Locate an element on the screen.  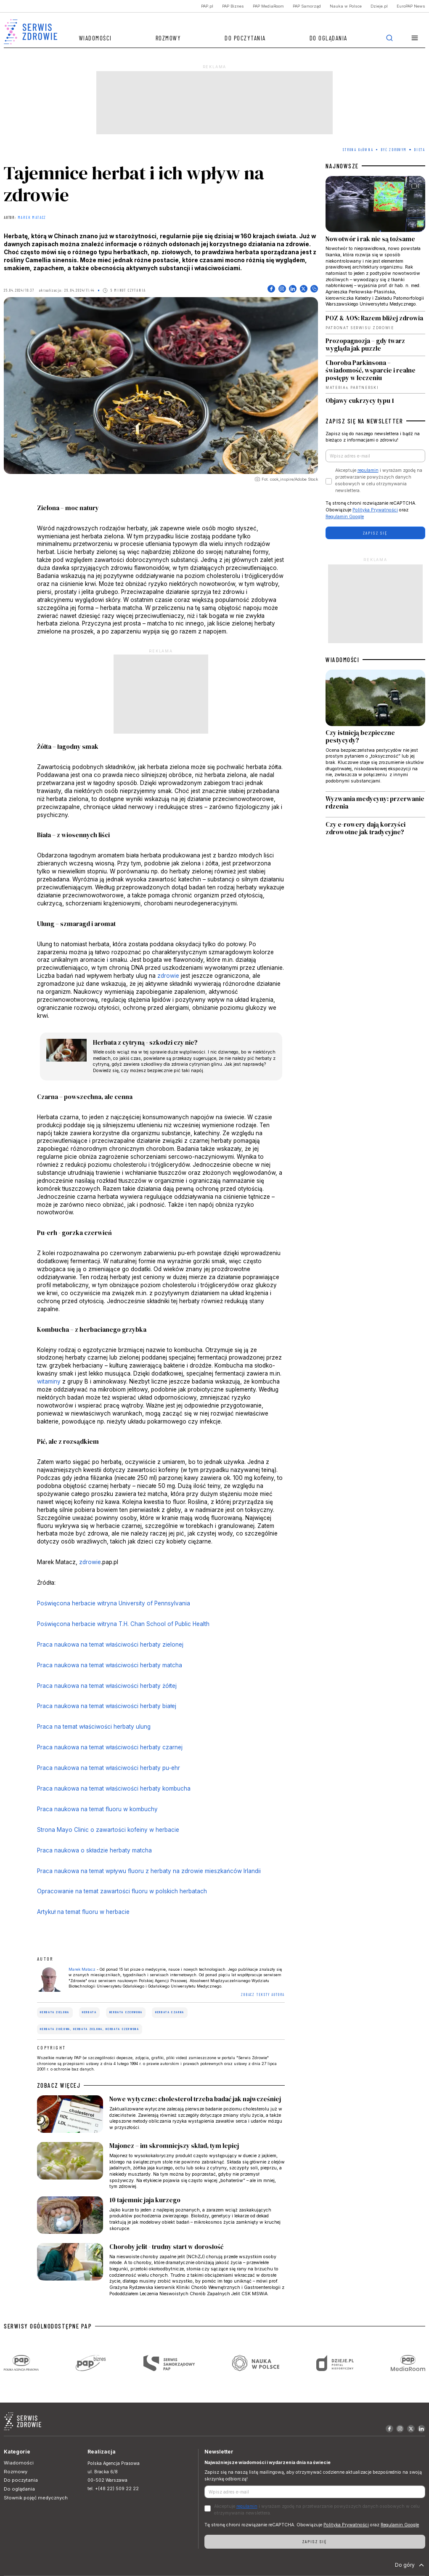
Poświęcona herbacie witryna T.H. Chan School of Public Health is located at coordinates (123, 1624).